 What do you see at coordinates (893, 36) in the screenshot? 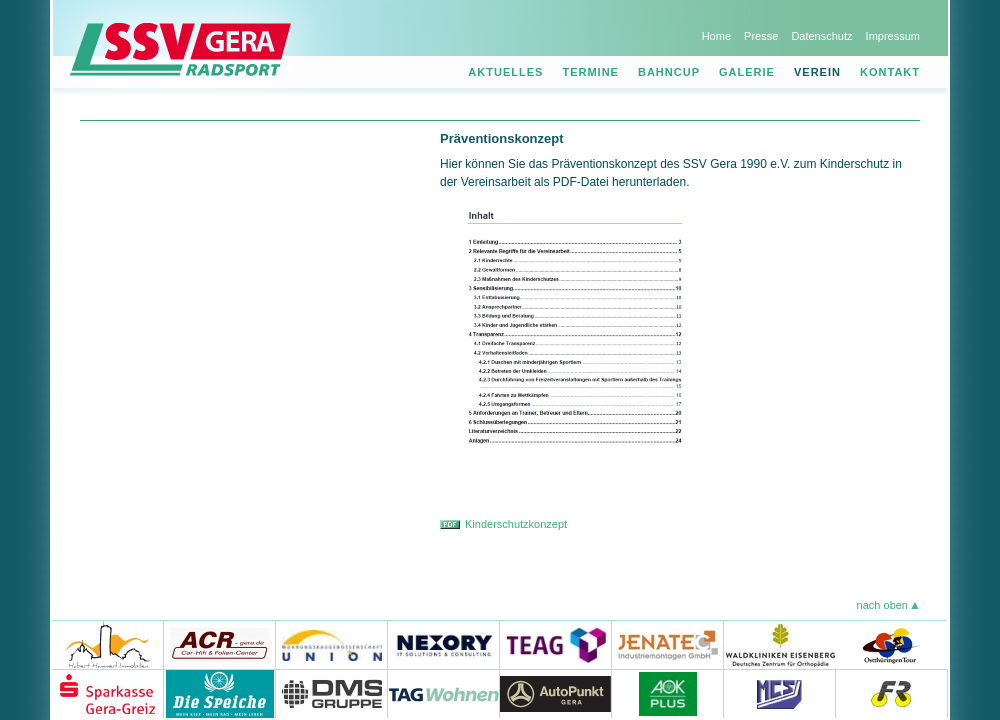
I see `Impressum` at bounding box center [893, 36].